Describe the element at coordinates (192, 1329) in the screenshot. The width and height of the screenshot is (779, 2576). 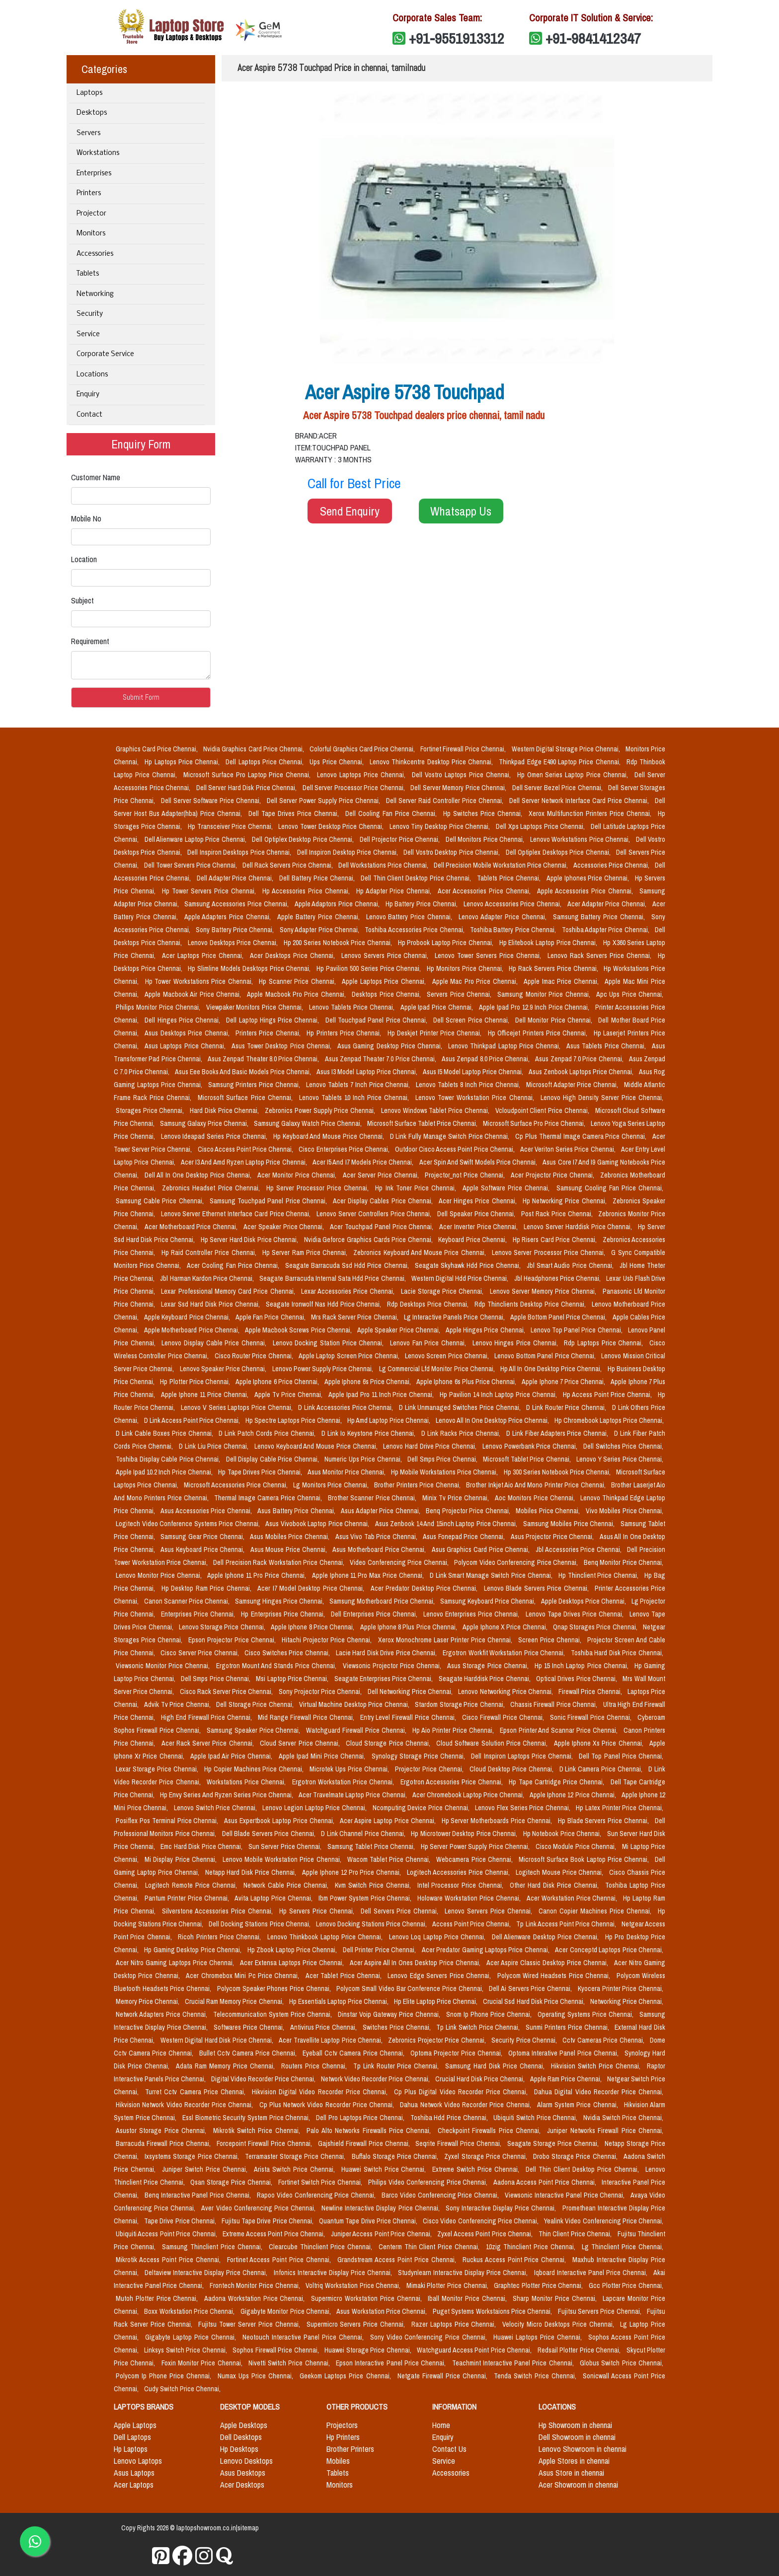
I see `Apple Motherboard Price Chennai,` at that location.